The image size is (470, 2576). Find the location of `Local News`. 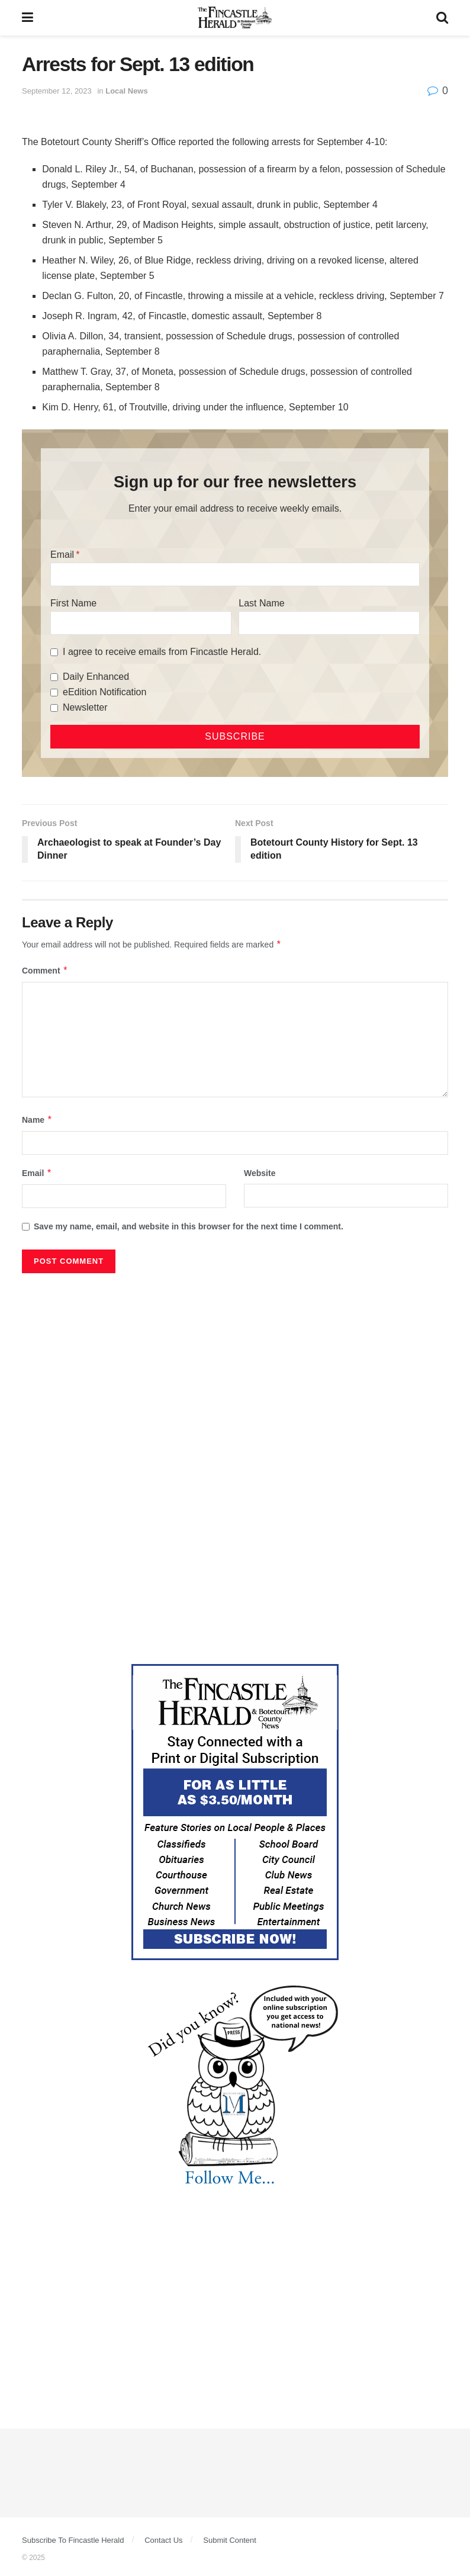

Local News is located at coordinates (126, 90).